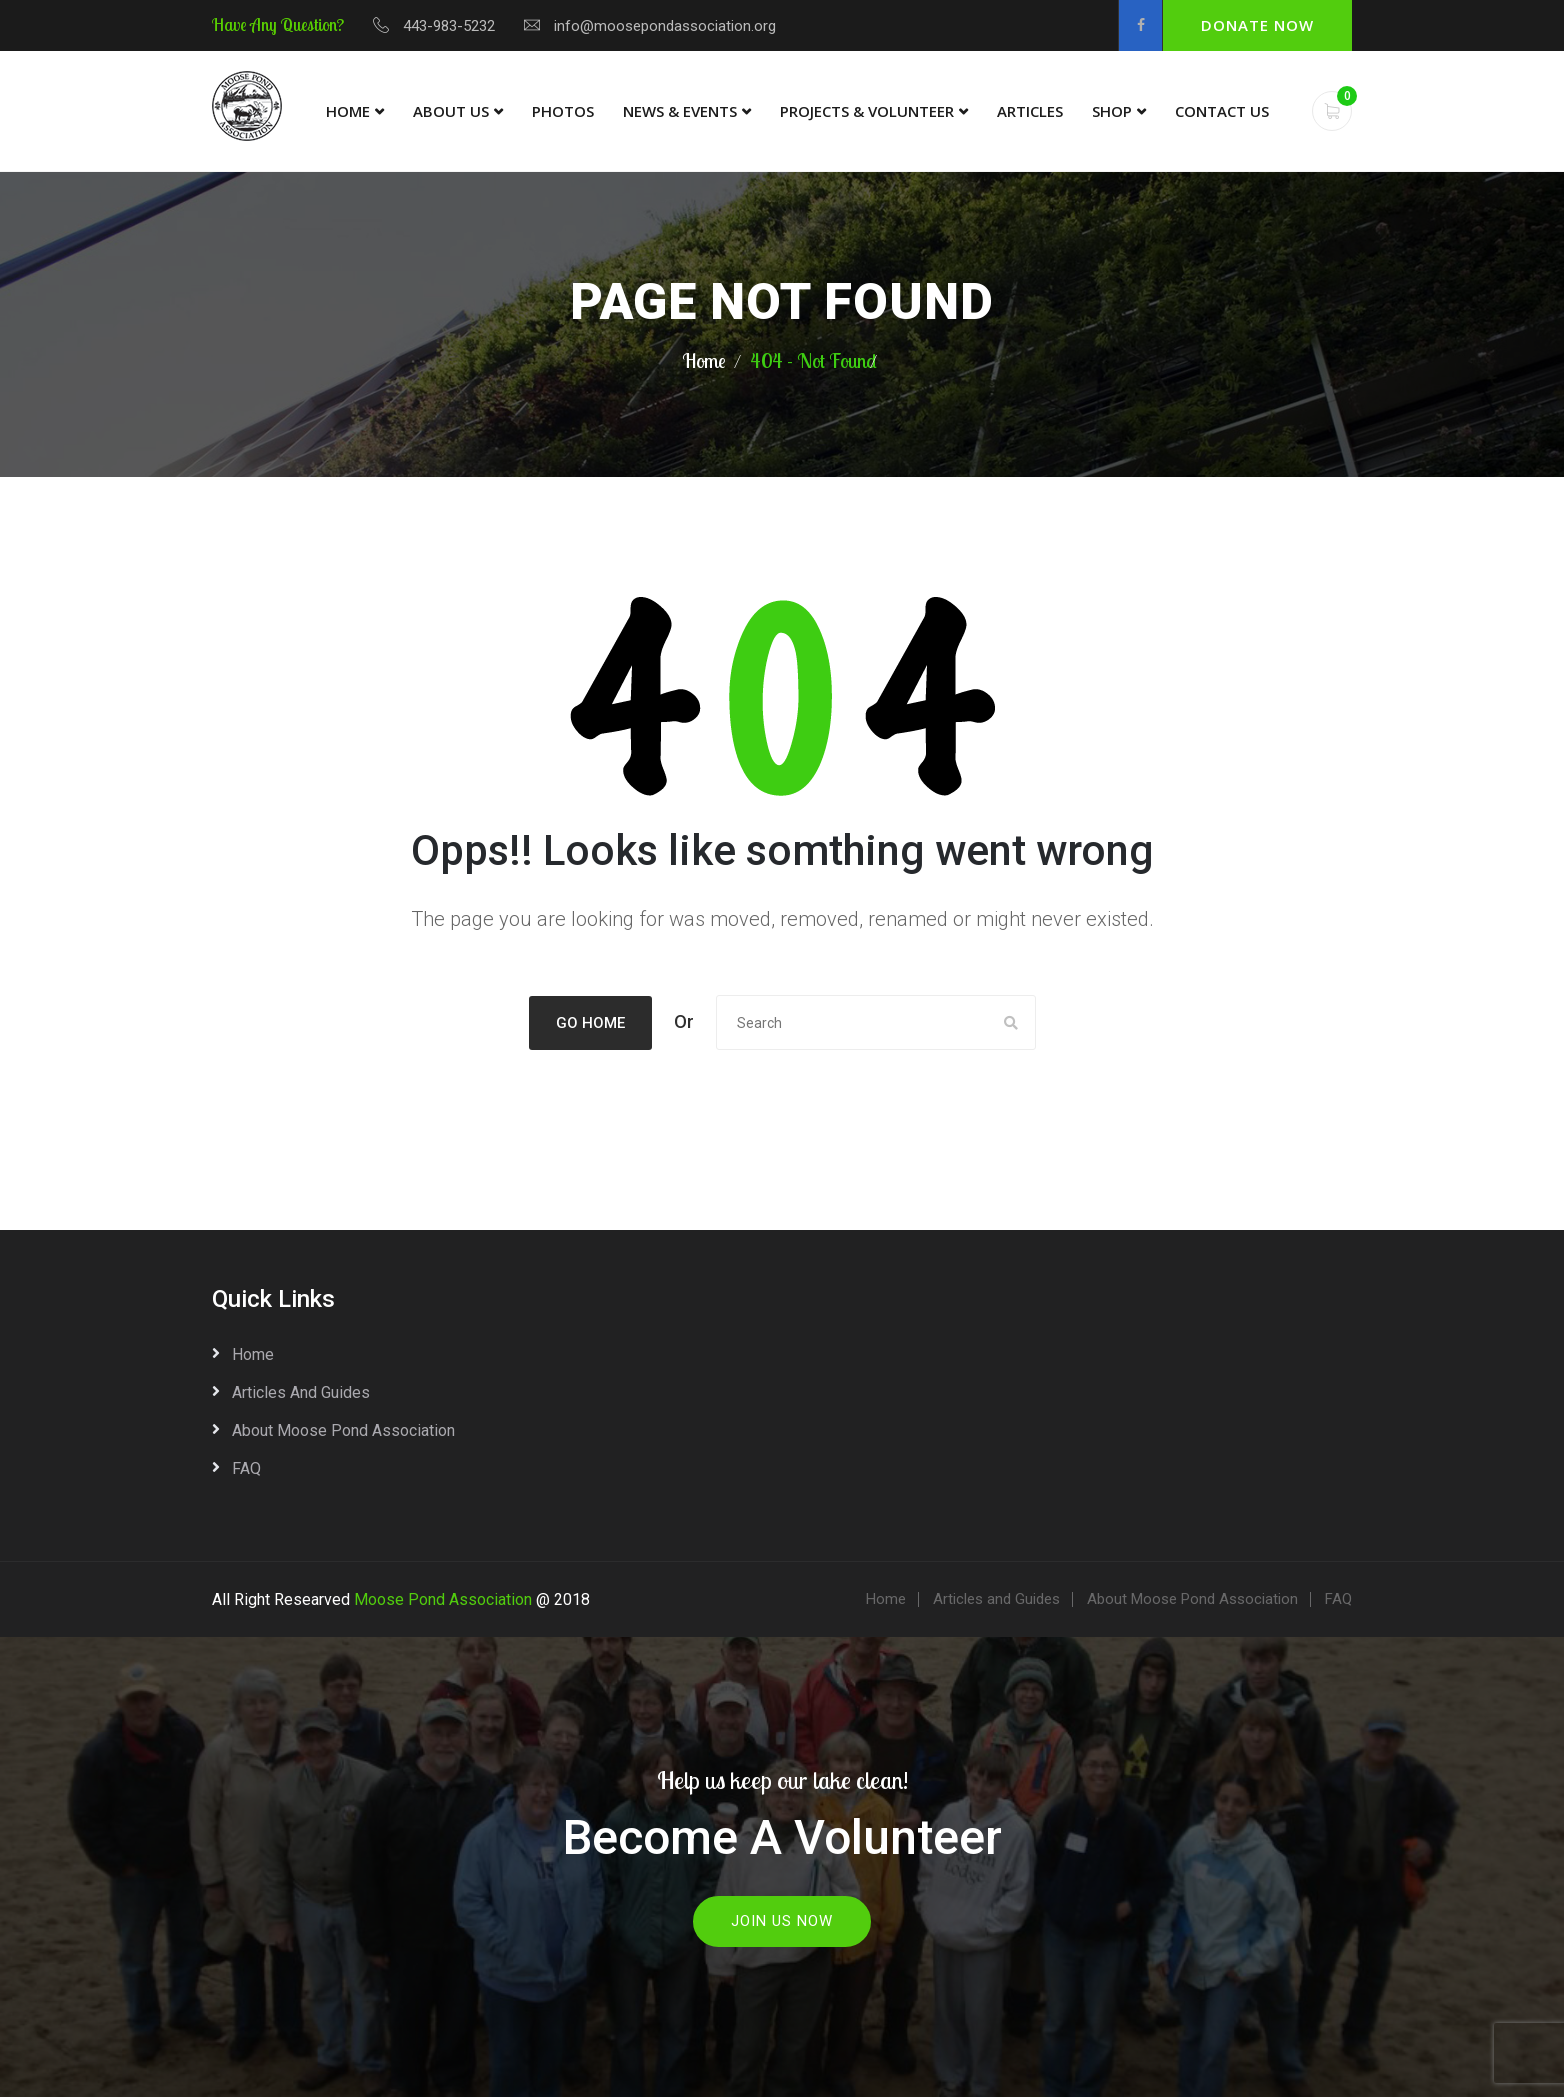 Image resolution: width=1564 pixels, height=2097 pixels. Describe the element at coordinates (1030, 111) in the screenshot. I see `Articles` at that location.